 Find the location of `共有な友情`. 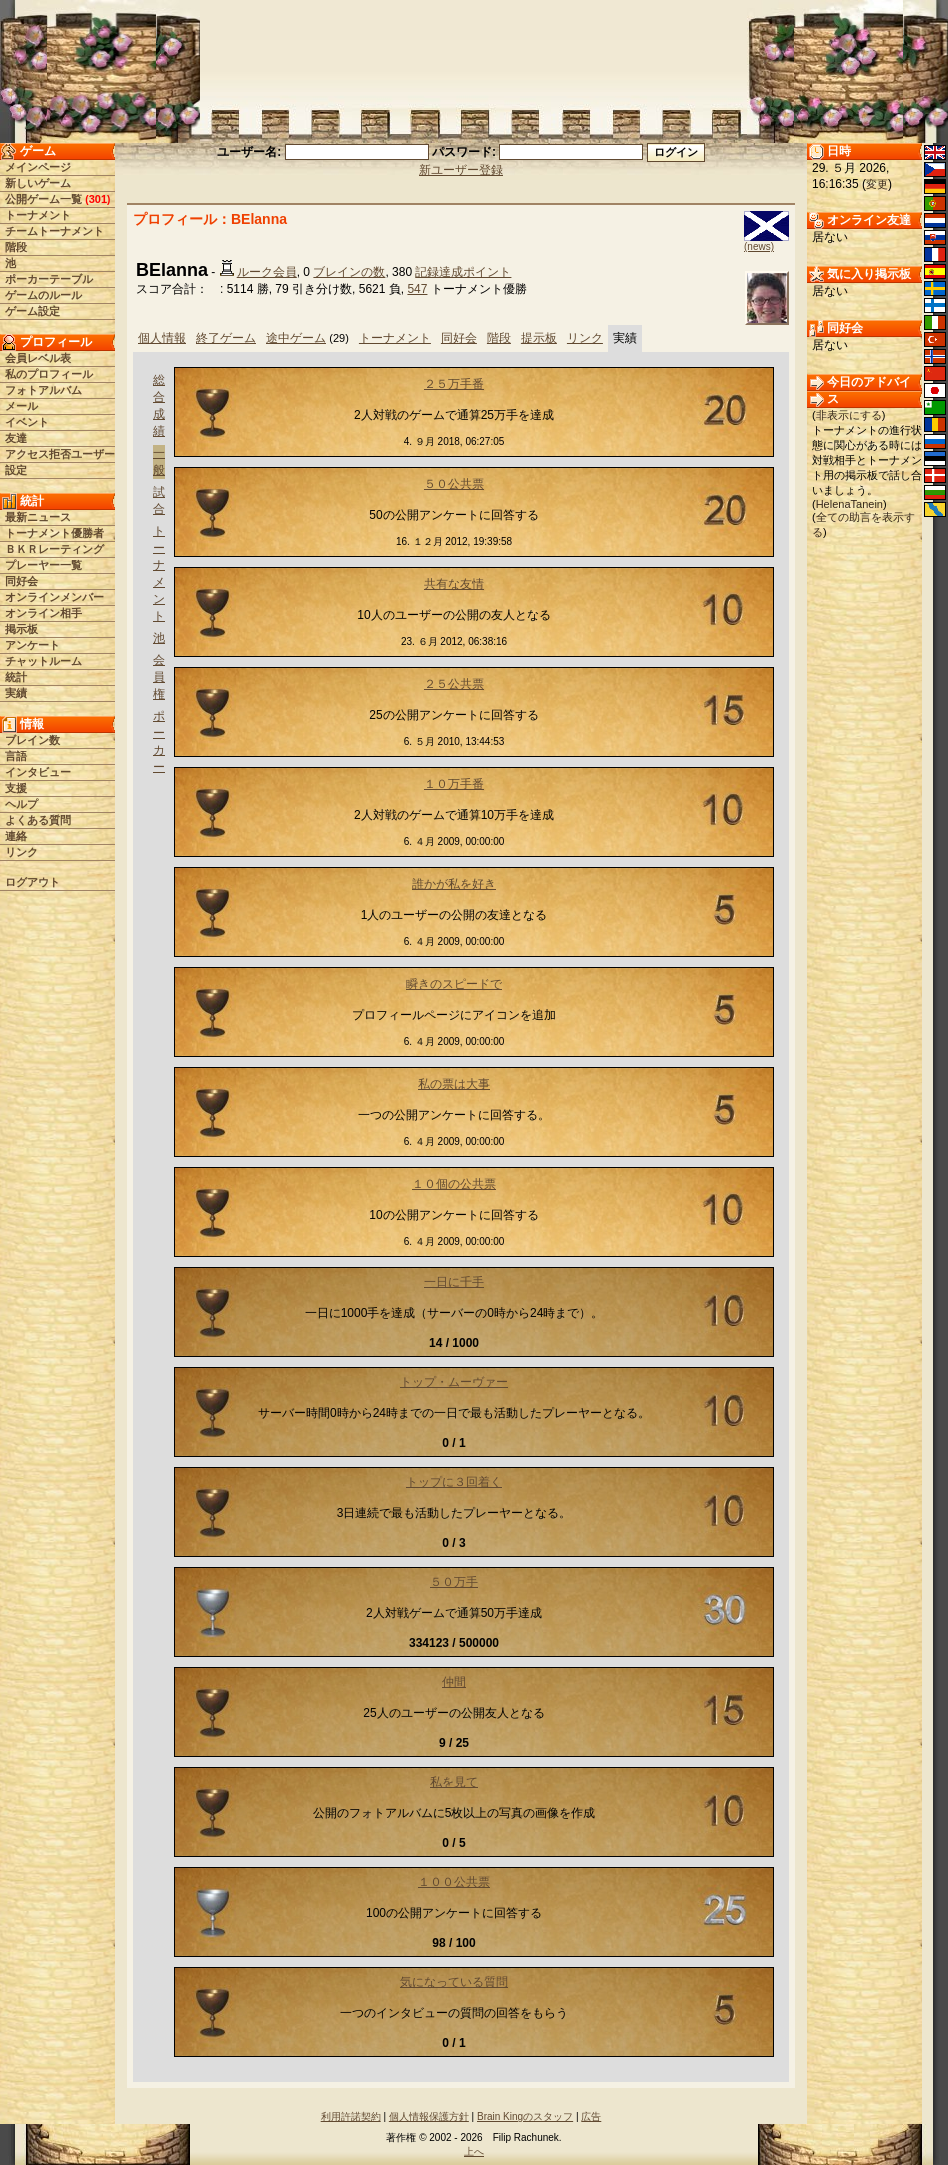

共有な友情 is located at coordinates (454, 584).